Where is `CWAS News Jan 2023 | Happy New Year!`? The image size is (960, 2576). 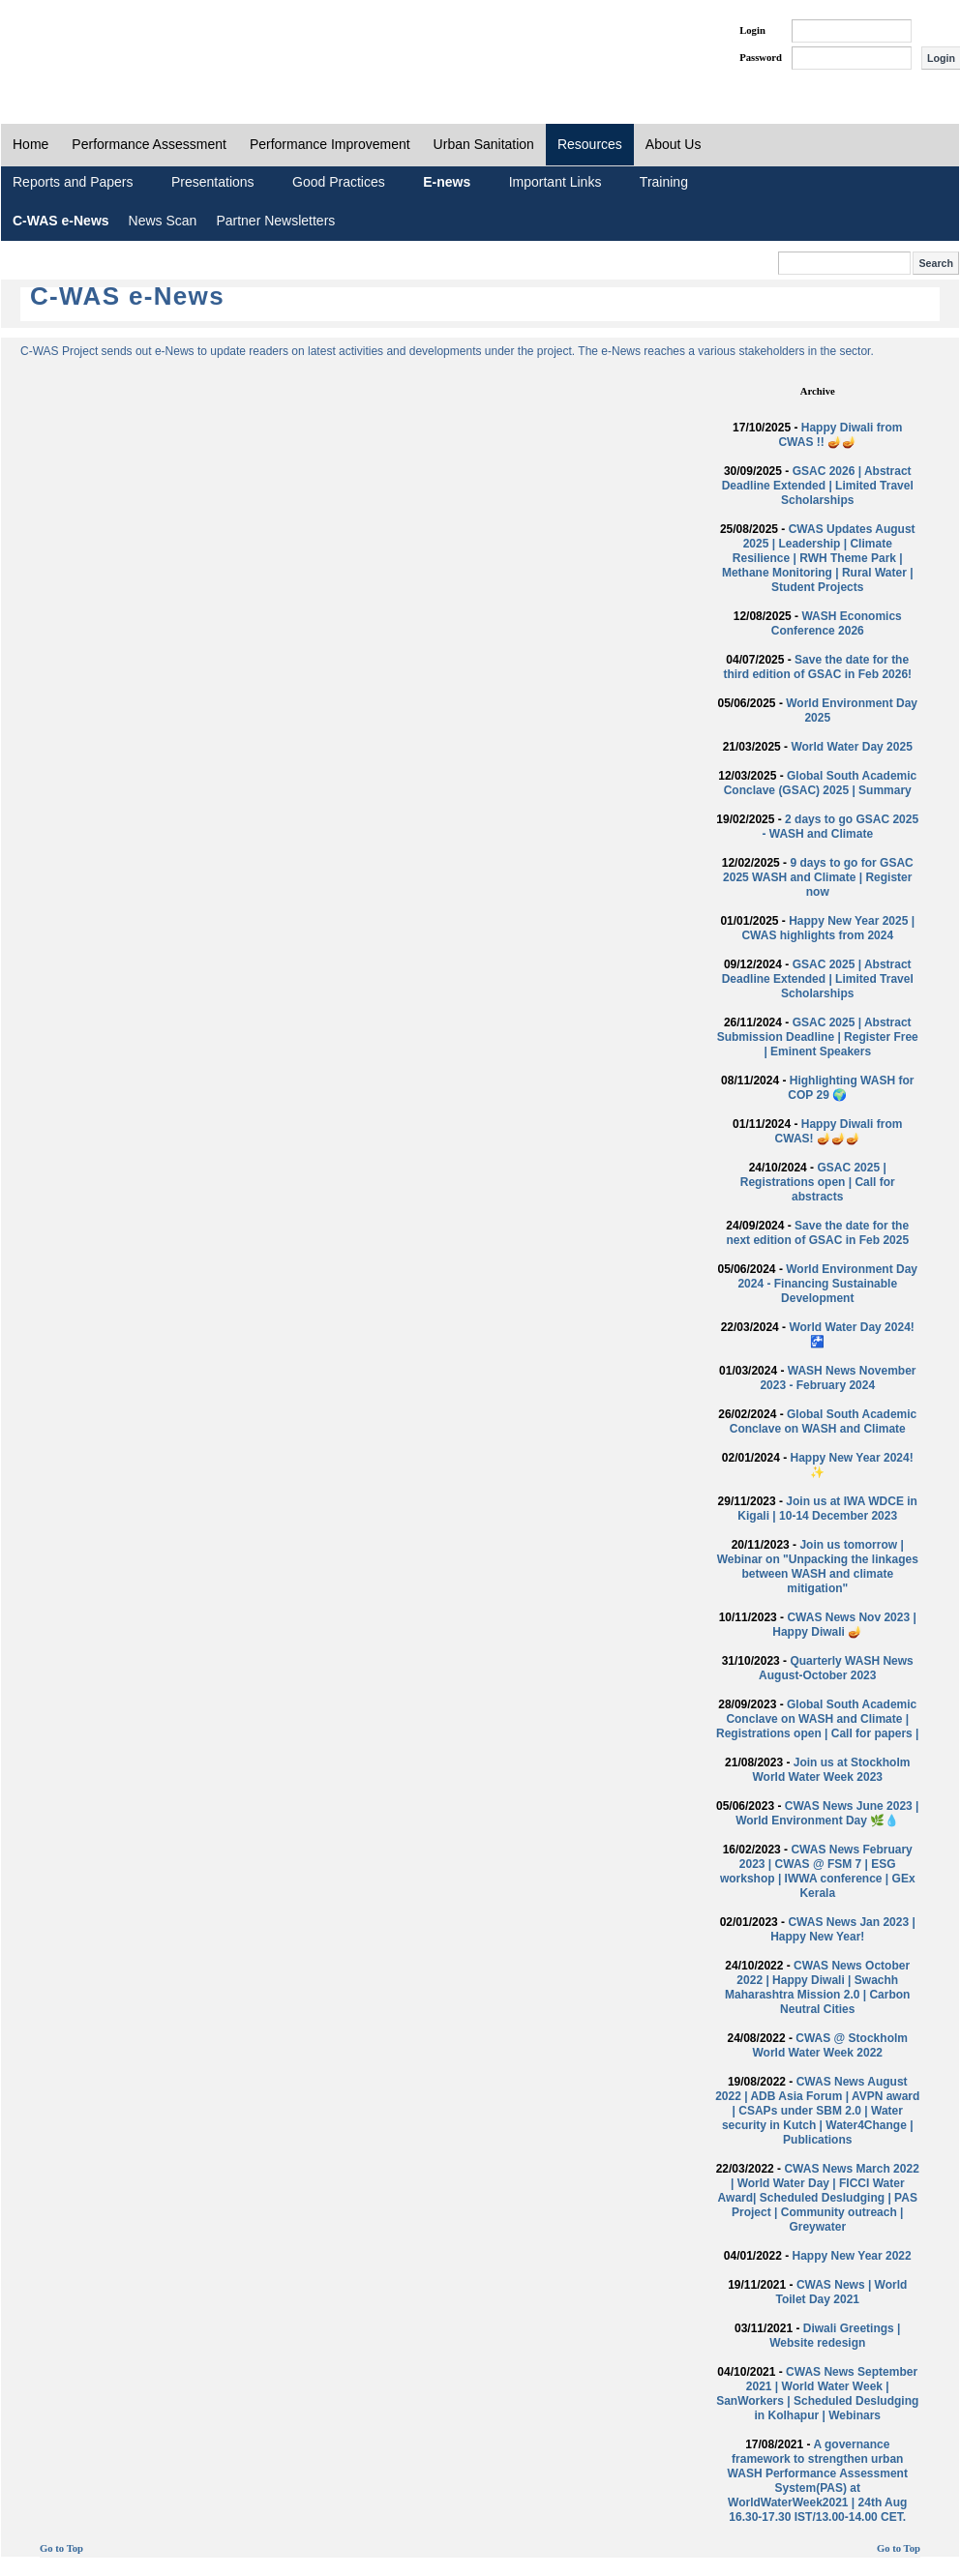
CWAS News Jan 2023 | Happy New Year! is located at coordinates (842, 1929).